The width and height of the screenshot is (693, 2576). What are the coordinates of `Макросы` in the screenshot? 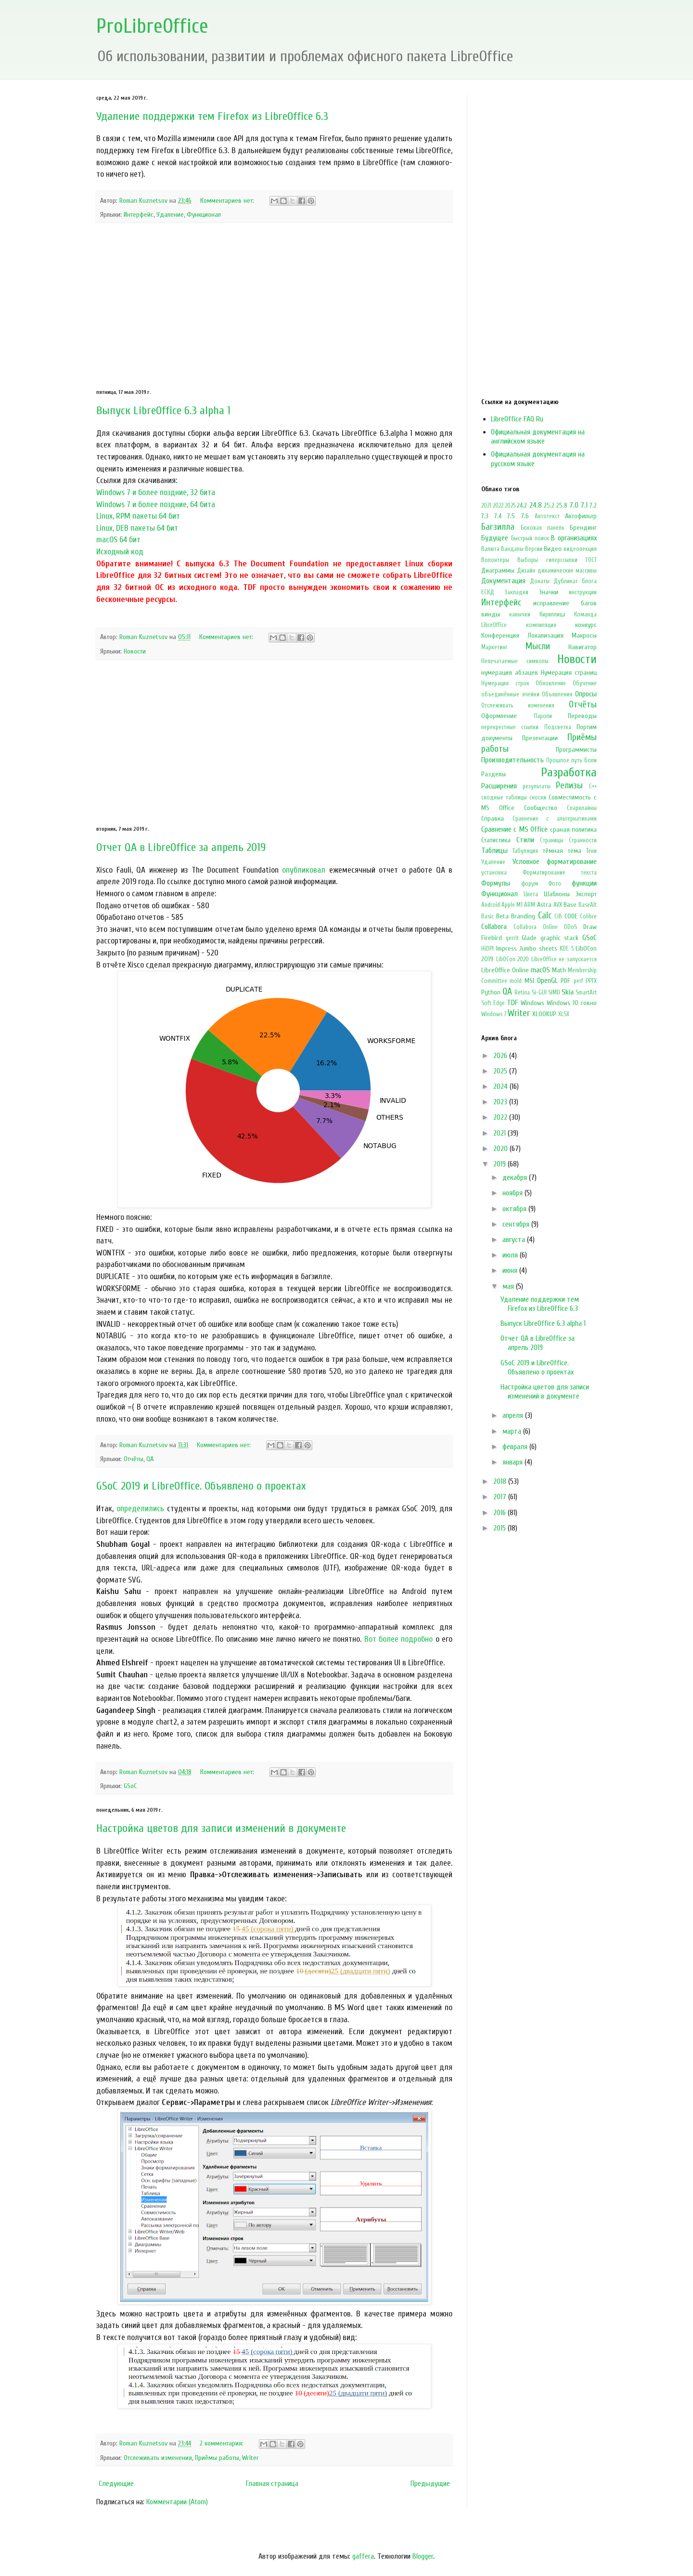 It's located at (584, 635).